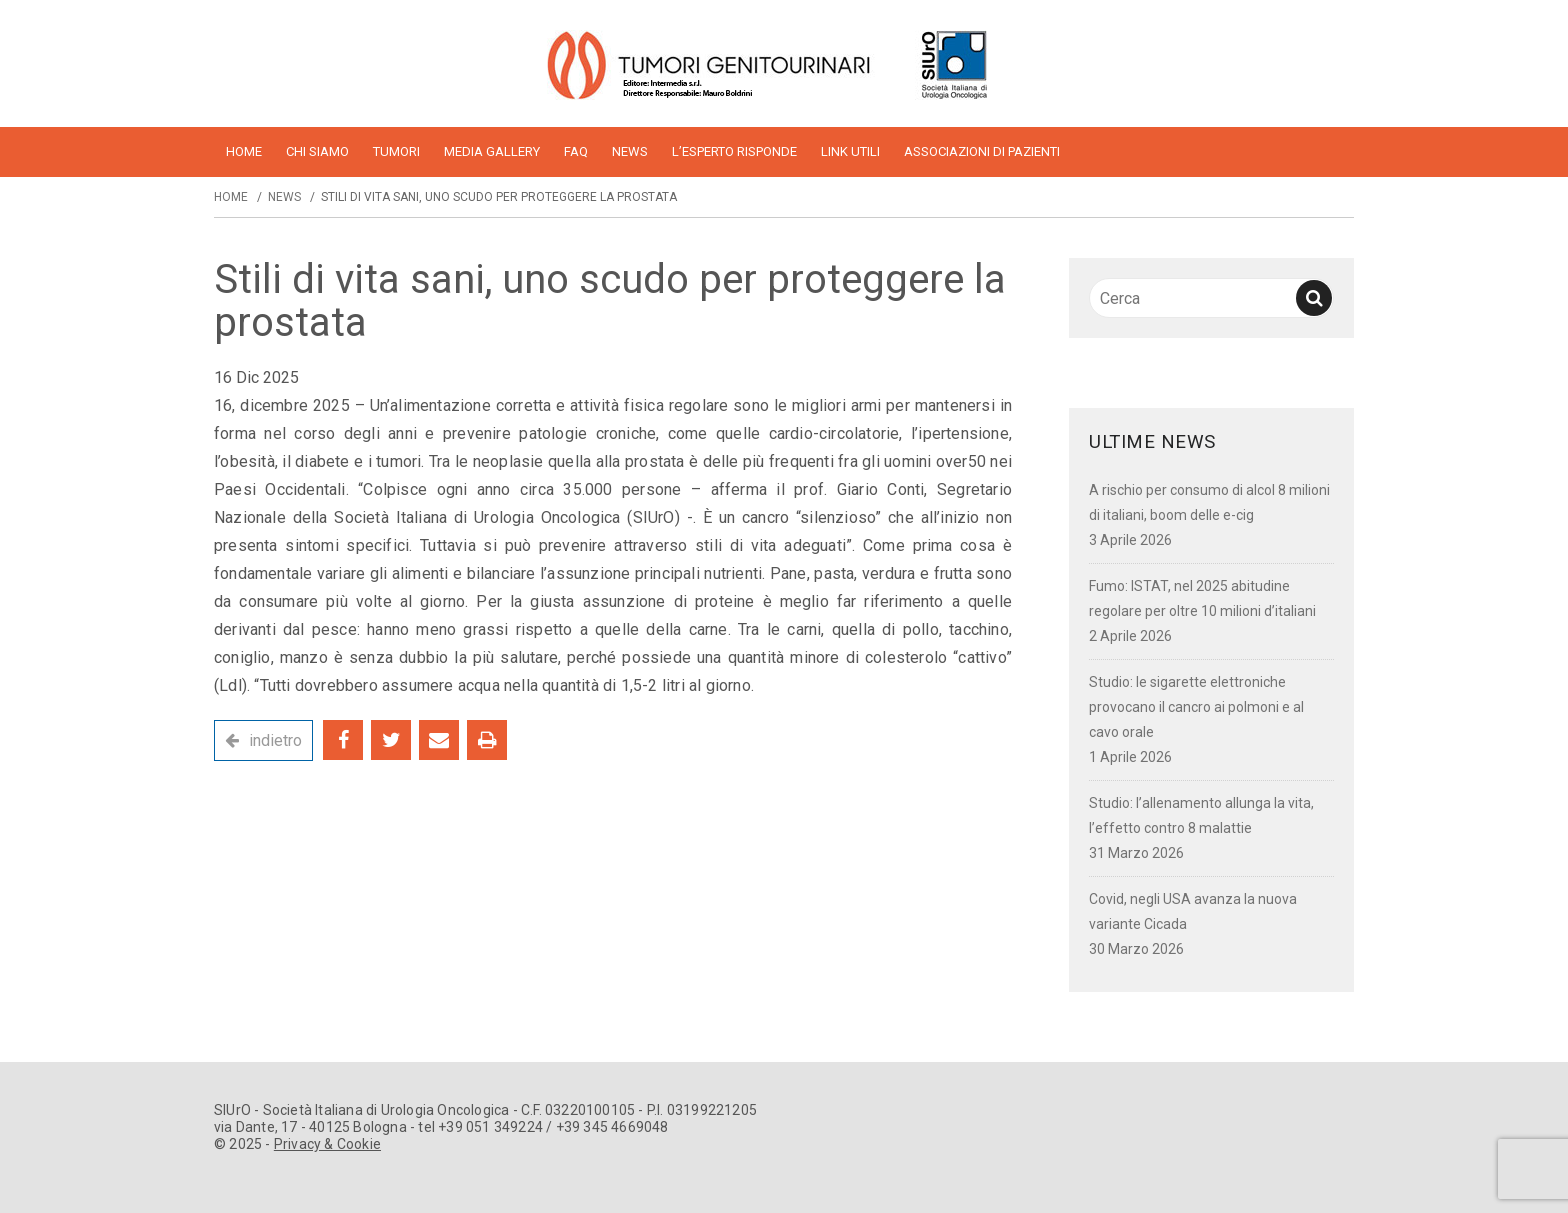 This screenshot has width=1568, height=1213. What do you see at coordinates (982, 151) in the screenshot?
I see `Associazioni di pazienti` at bounding box center [982, 151].